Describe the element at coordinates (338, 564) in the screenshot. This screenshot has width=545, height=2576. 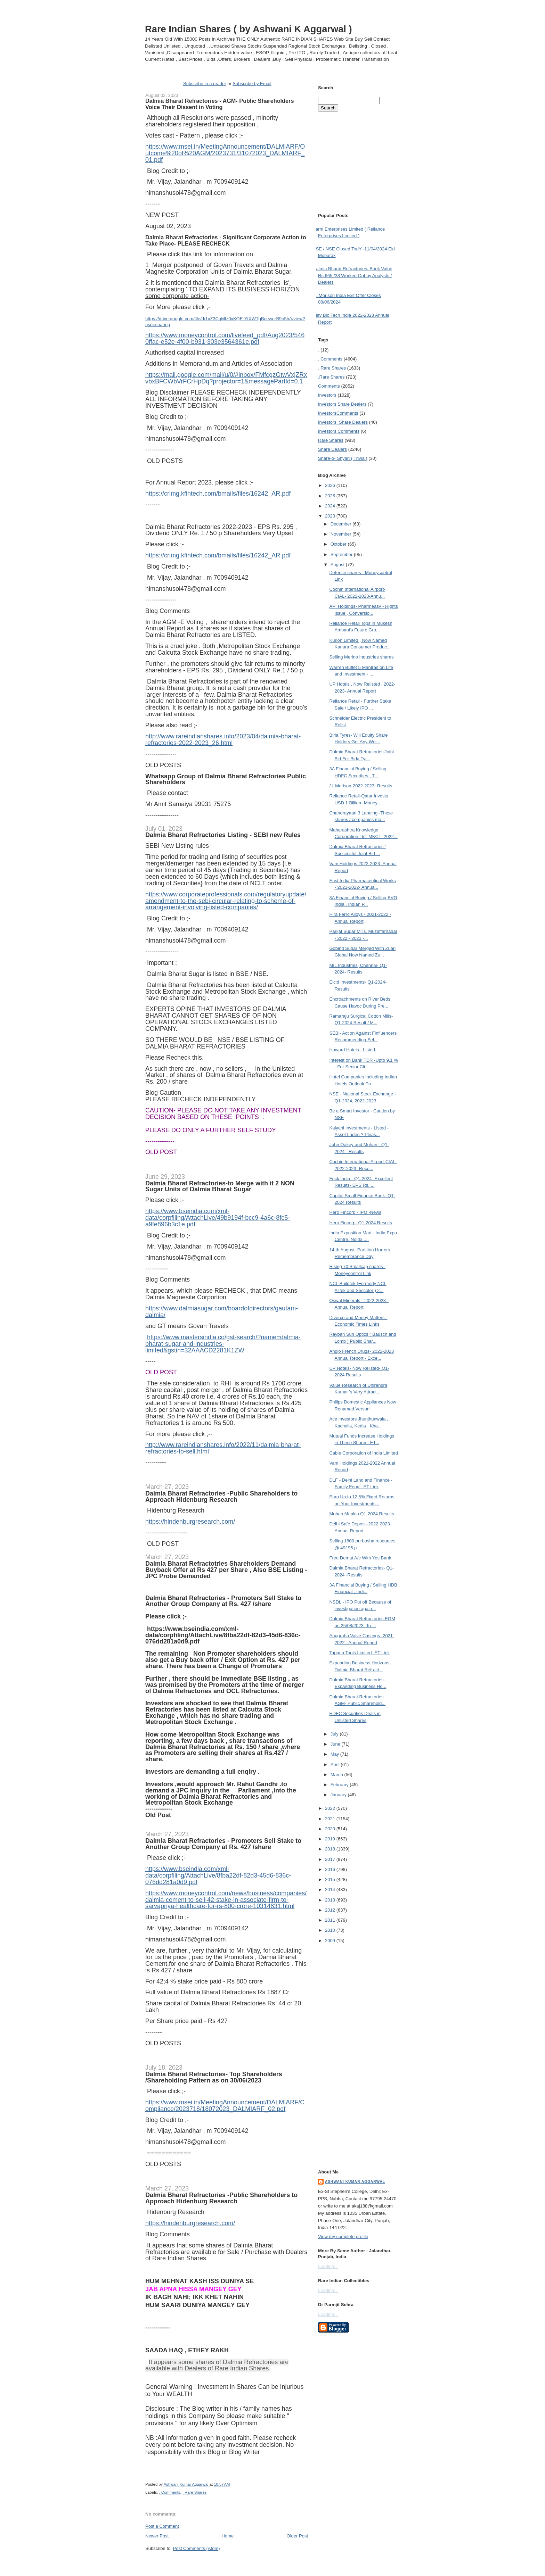
I see `August` at that location.